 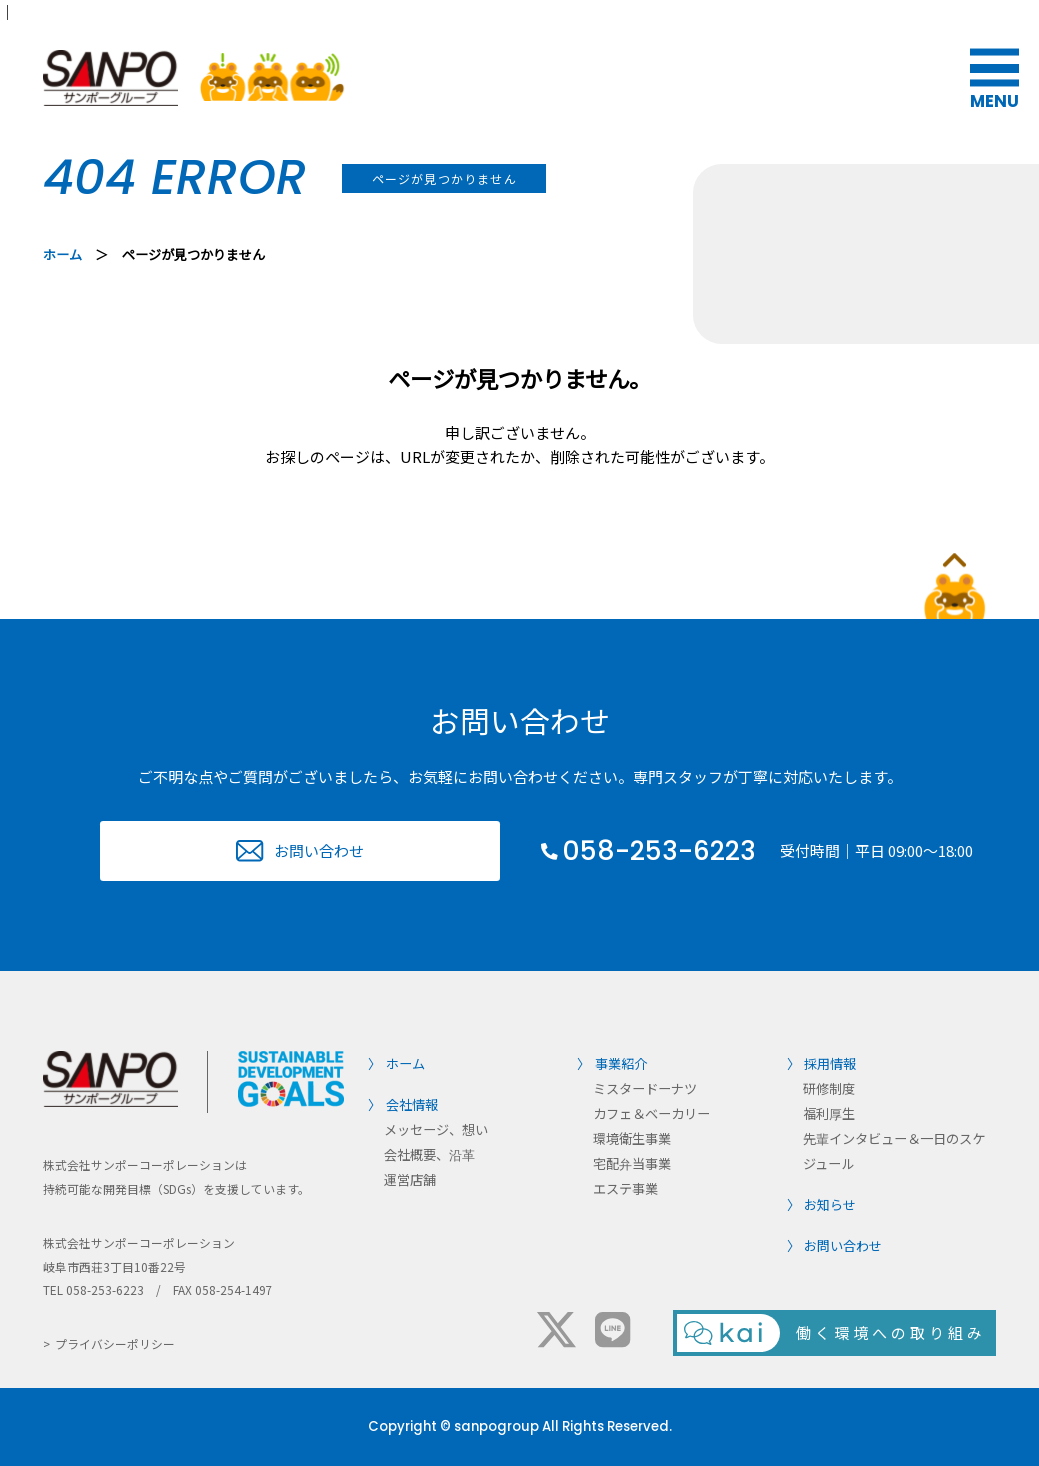 I want to click on 環境衛生事業, so click(x=632, y=1138).